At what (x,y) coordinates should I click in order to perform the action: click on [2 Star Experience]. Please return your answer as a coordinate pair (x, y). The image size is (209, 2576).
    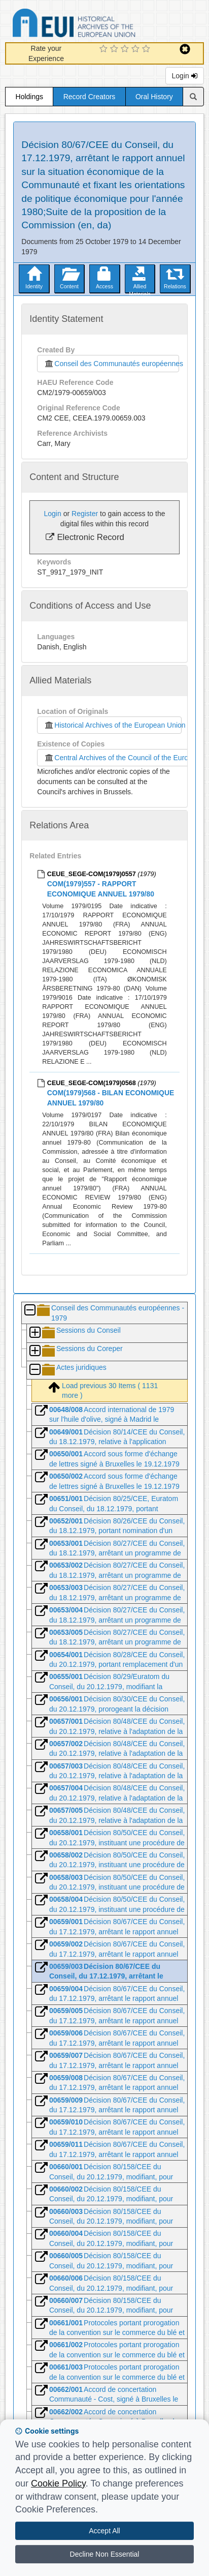
    Looking at the image, I should click on (115, 49).